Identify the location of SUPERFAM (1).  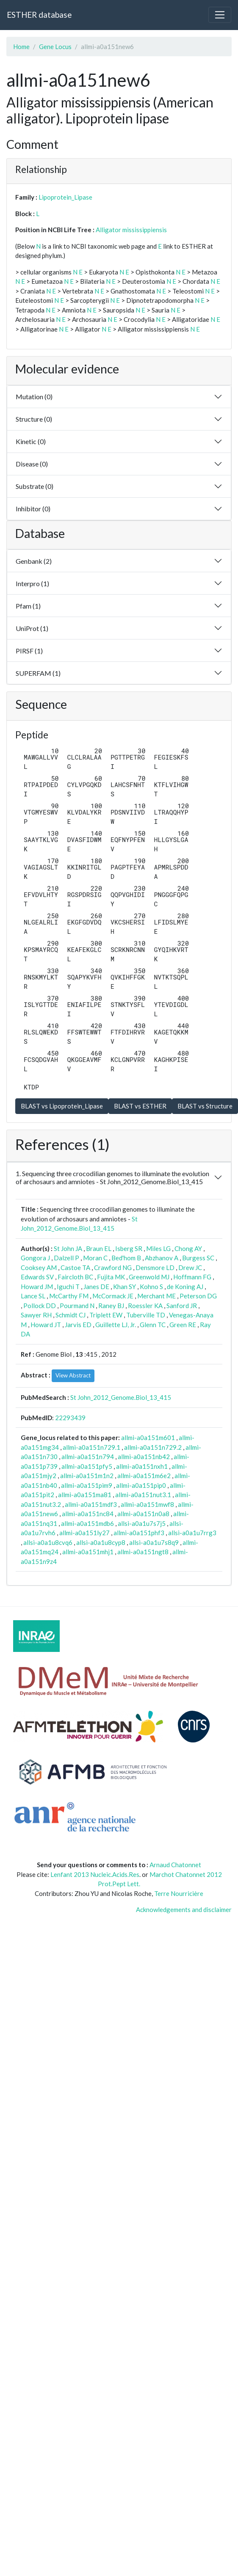
(38, 673).